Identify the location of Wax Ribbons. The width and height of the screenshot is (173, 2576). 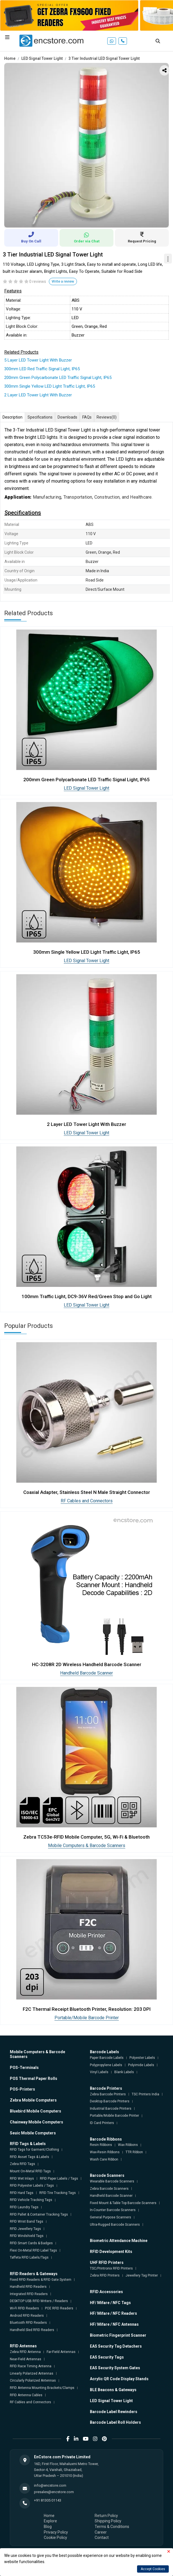
(128, 2145).